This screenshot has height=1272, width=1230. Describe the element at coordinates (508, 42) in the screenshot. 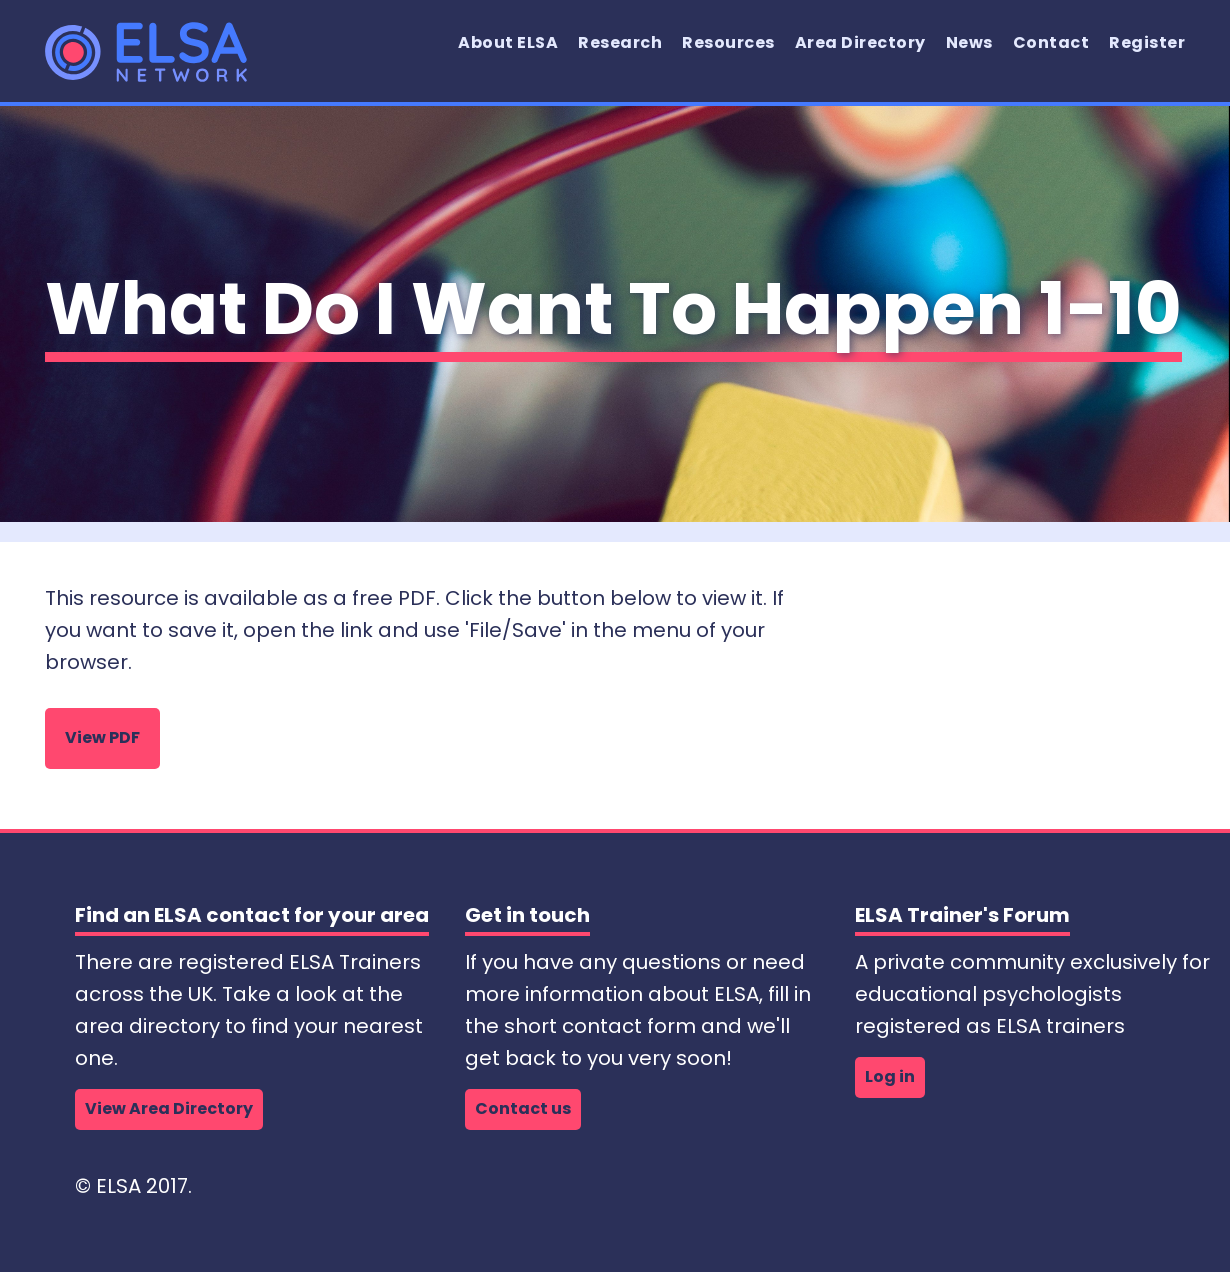

I see `About ELSA` at that location.